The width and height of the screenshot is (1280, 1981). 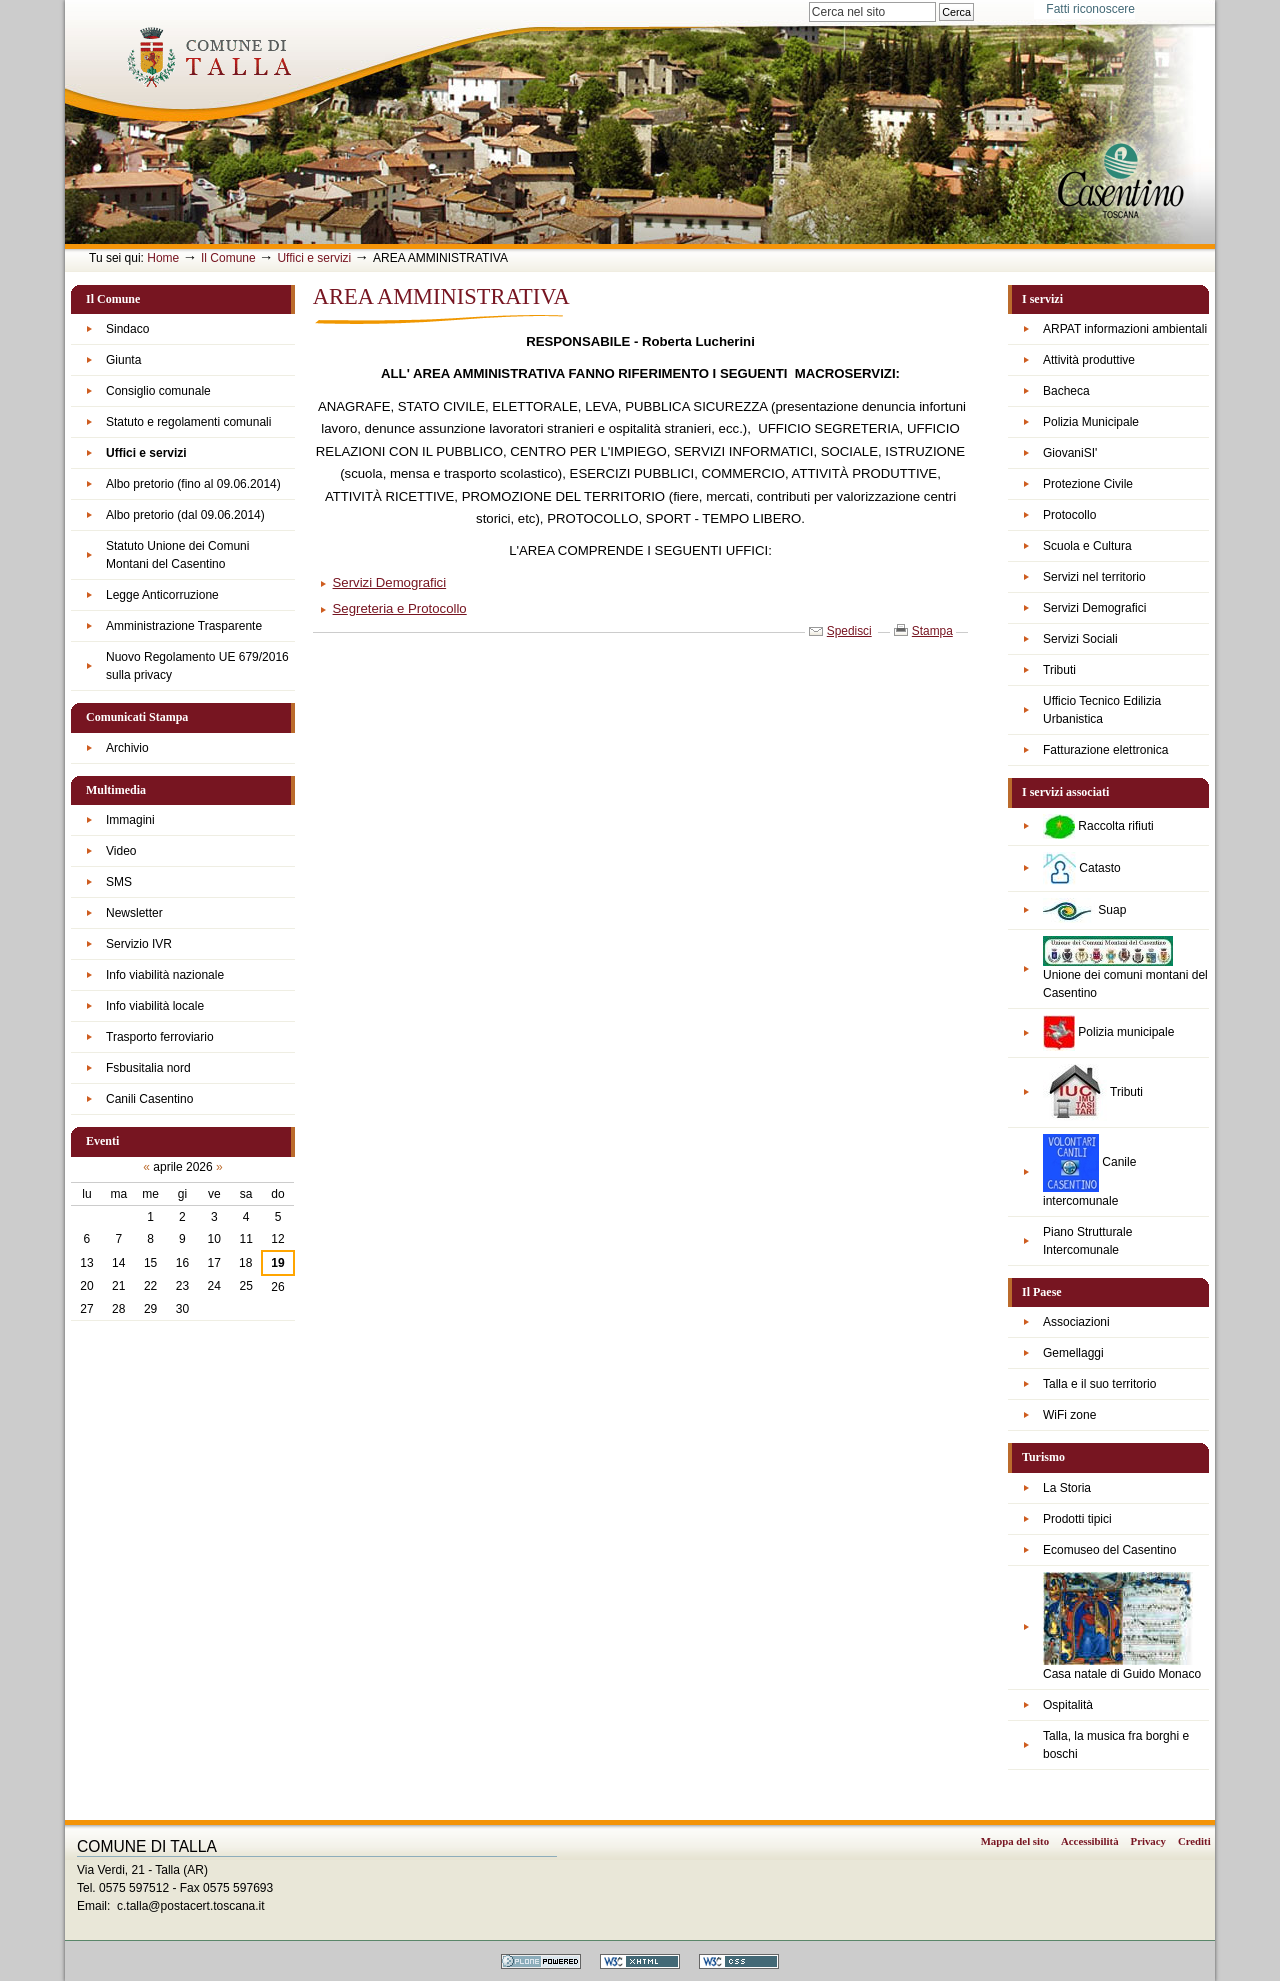 I want to click on Scuola e Cultura, so click(x=1087, y=546).